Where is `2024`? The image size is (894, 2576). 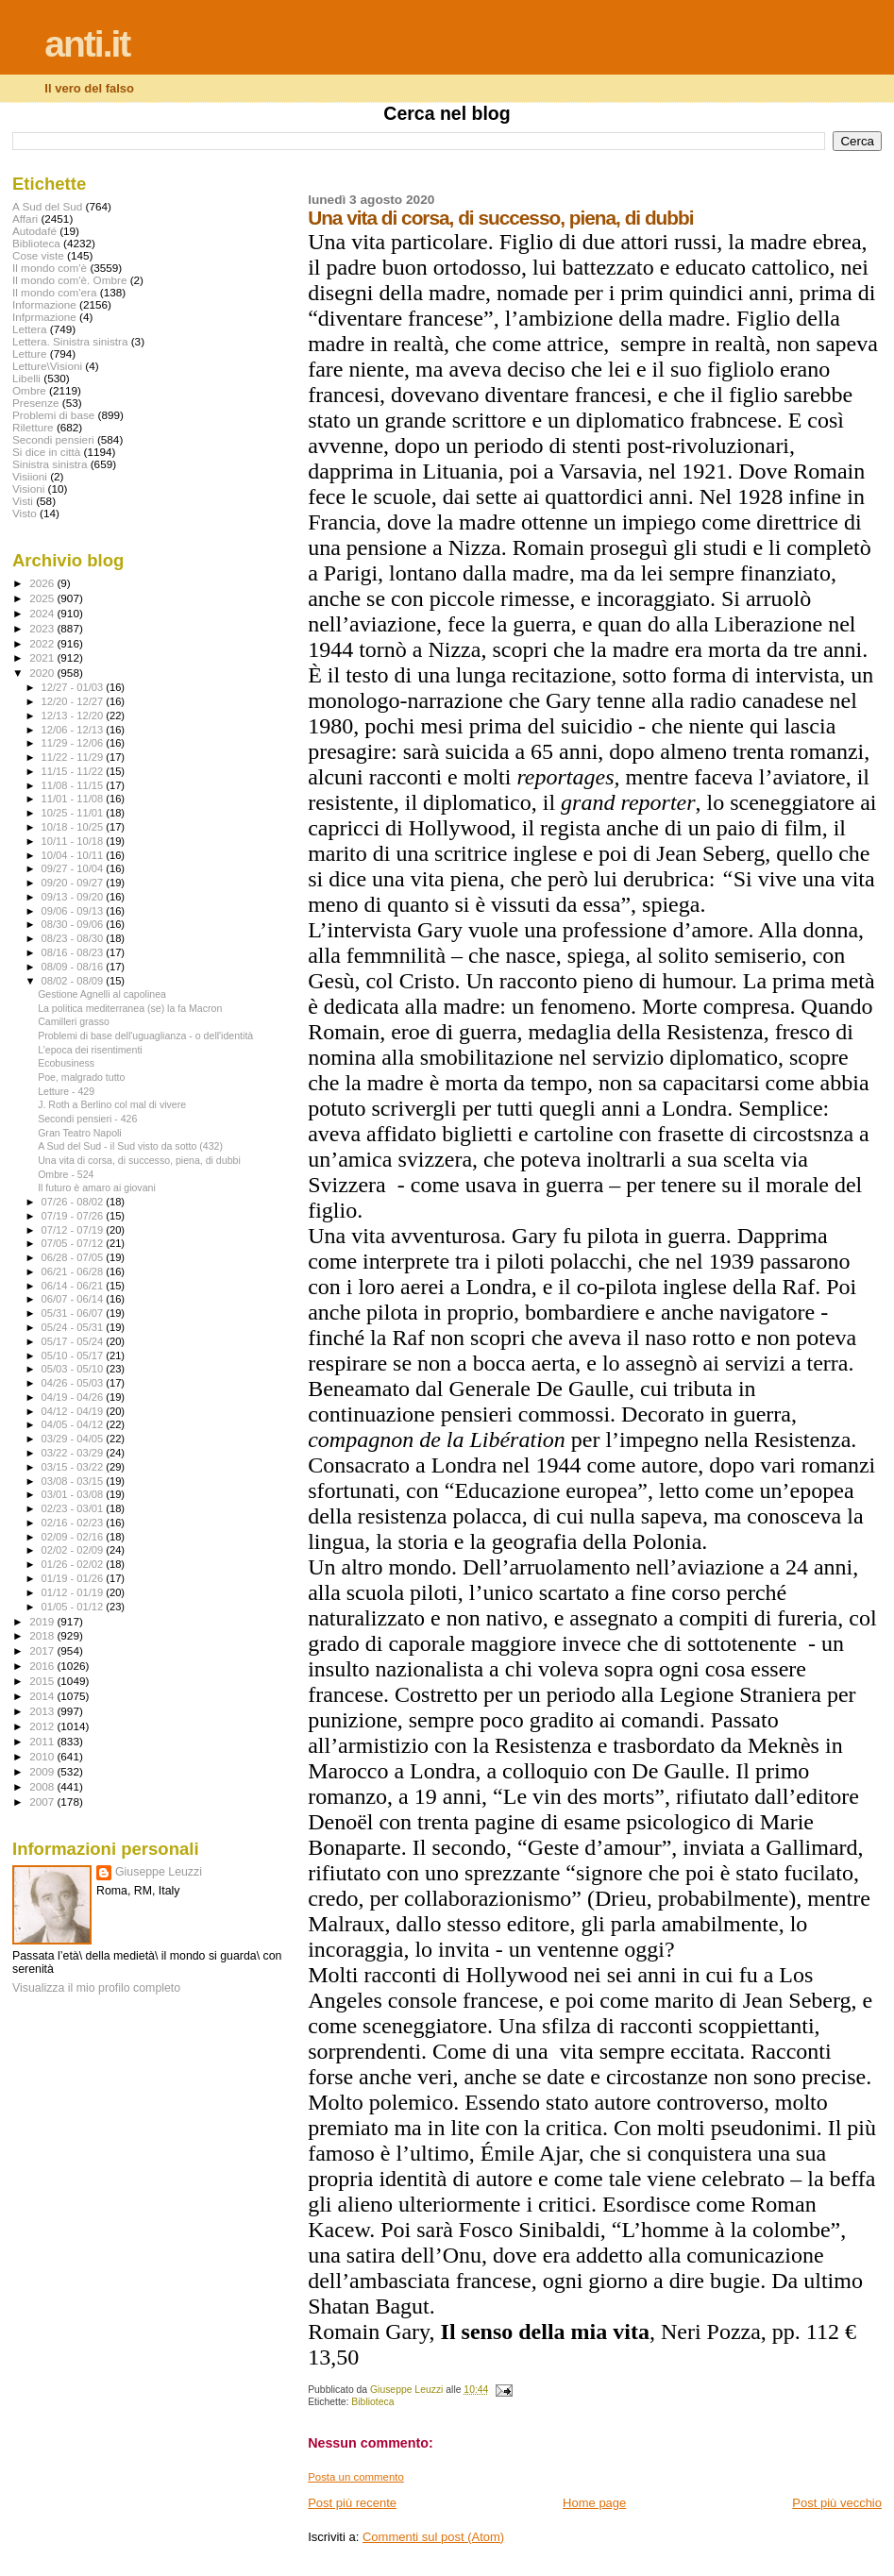 2024 is located at coordinates (43, 613).